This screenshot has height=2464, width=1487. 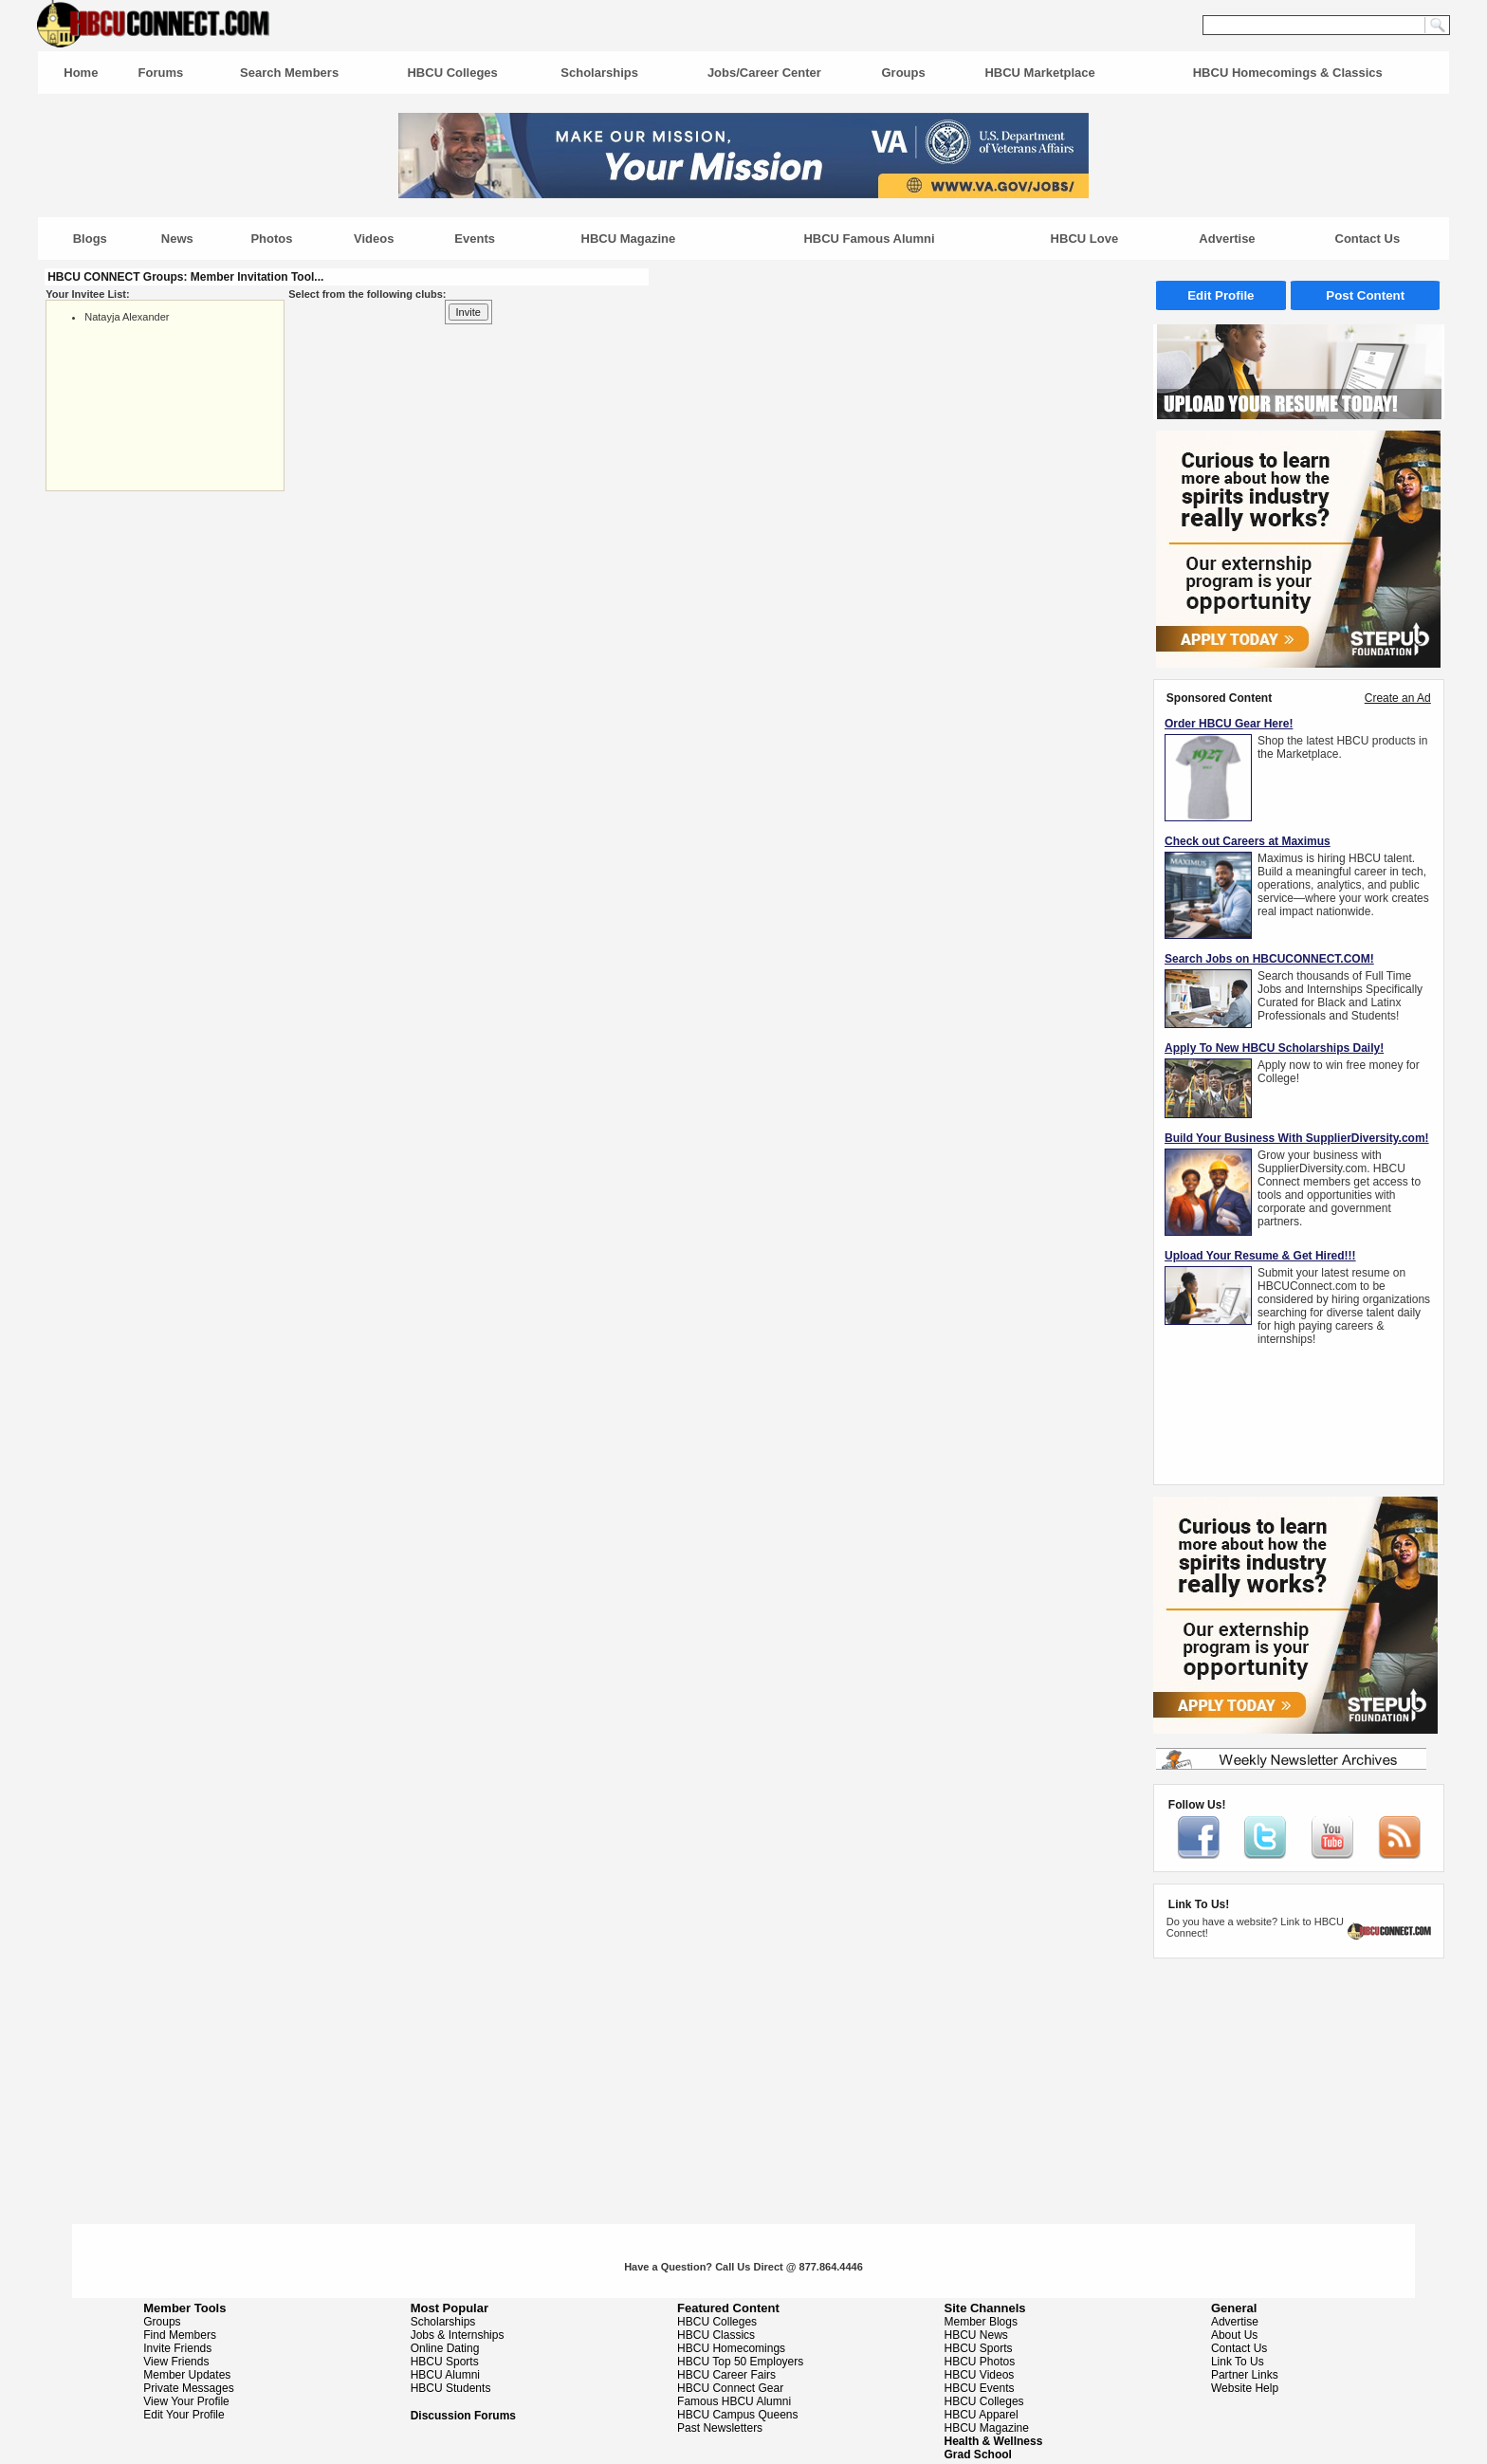 I want to click on HBCU Homecomings, so click(x=731, y=2348).